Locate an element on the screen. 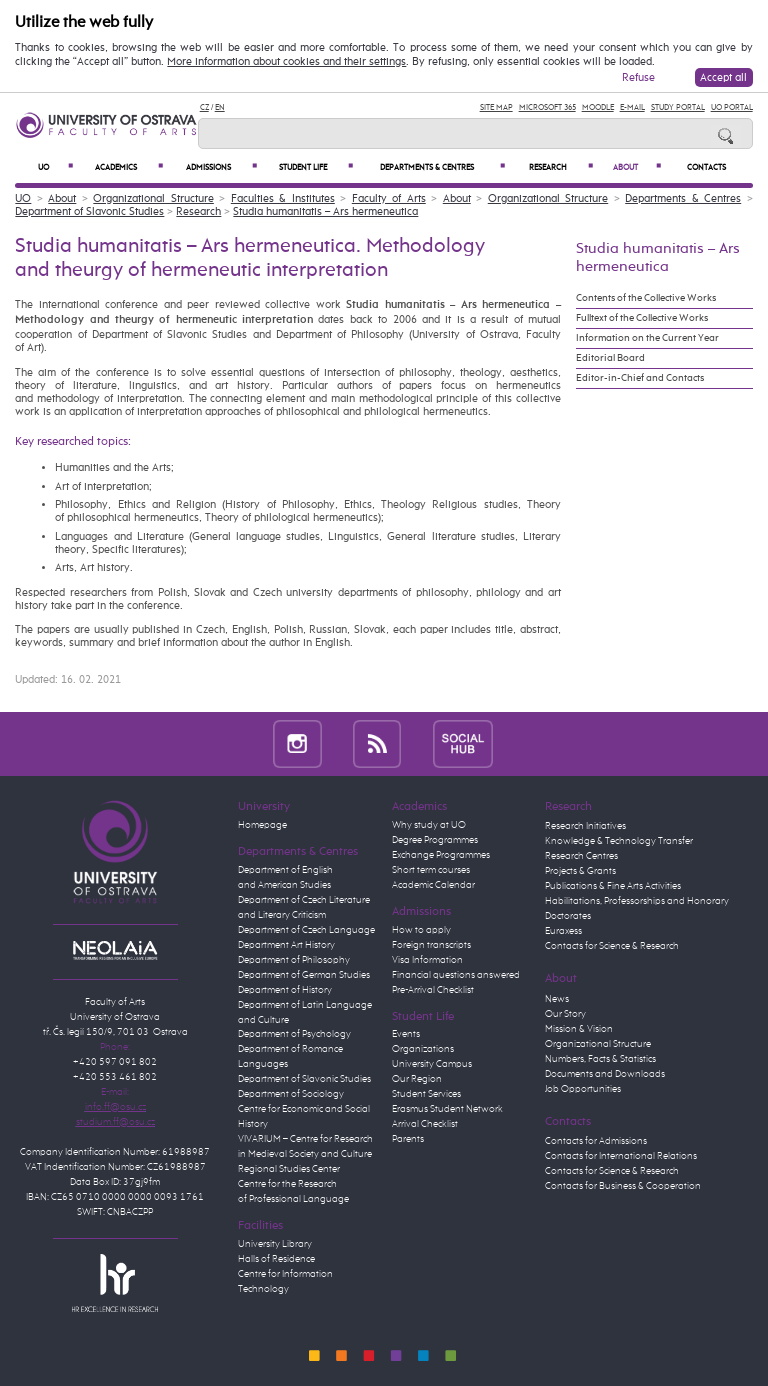 The width and height of the screenshot is (768, 1386). Exchange Programmes is located at coordinates (441, 855).